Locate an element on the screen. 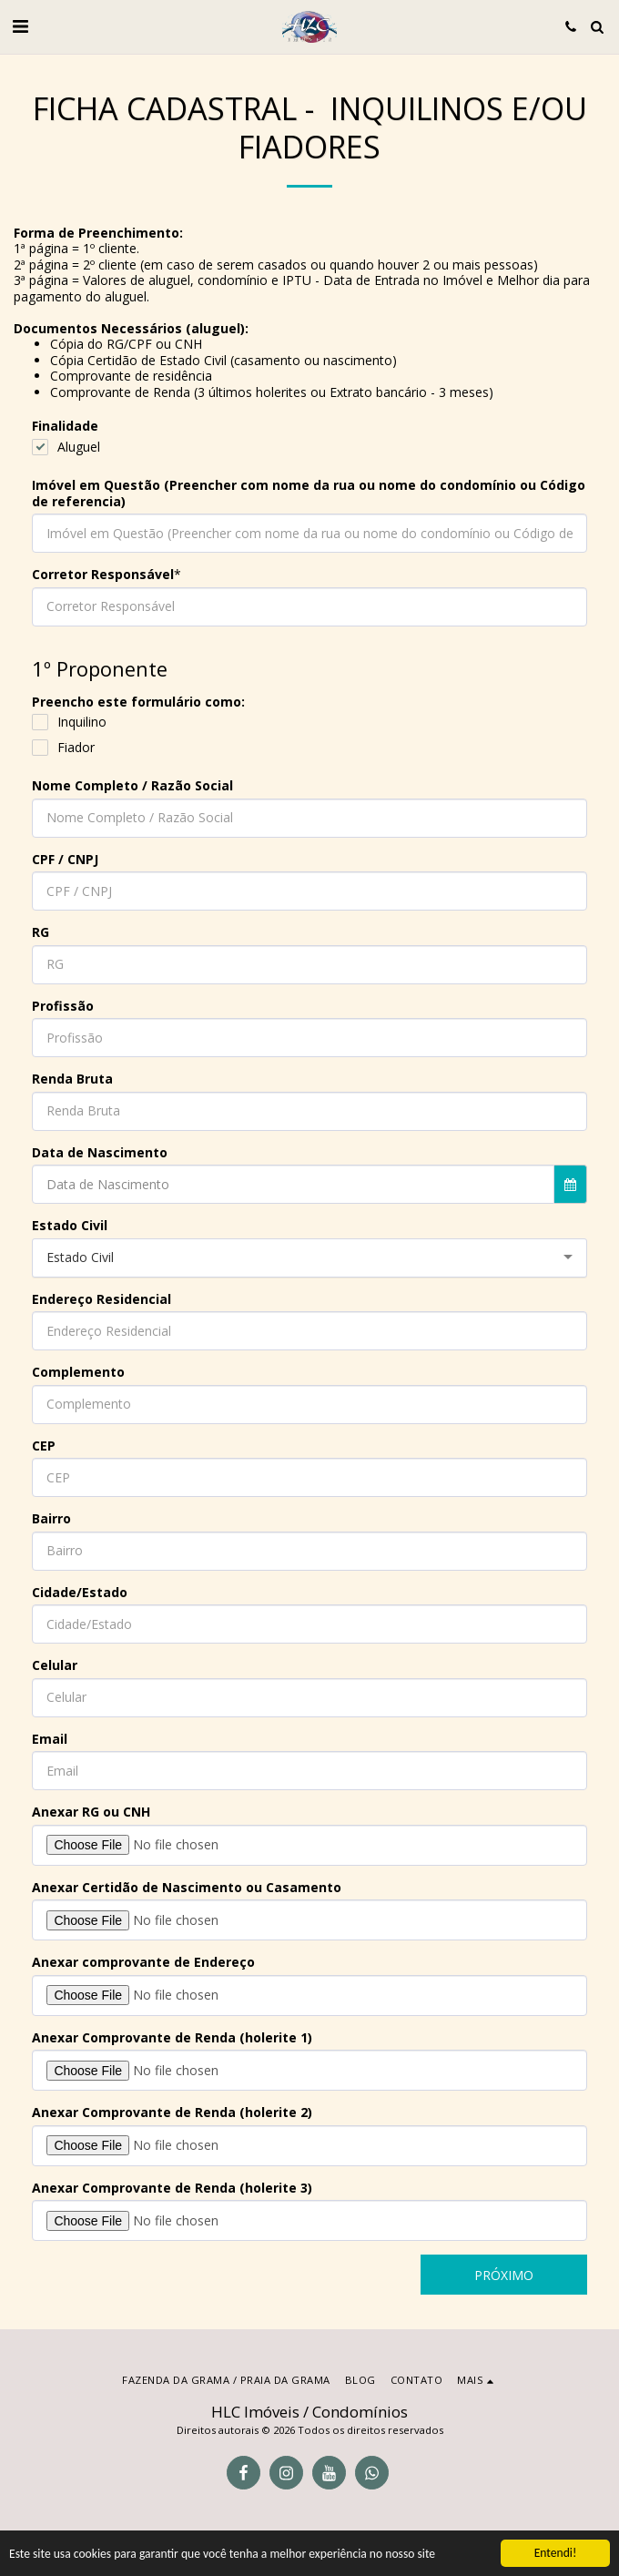 This screenshot has width=619, height=2576. Nome Completo / Razão Social is located at coordinates (132, 786).